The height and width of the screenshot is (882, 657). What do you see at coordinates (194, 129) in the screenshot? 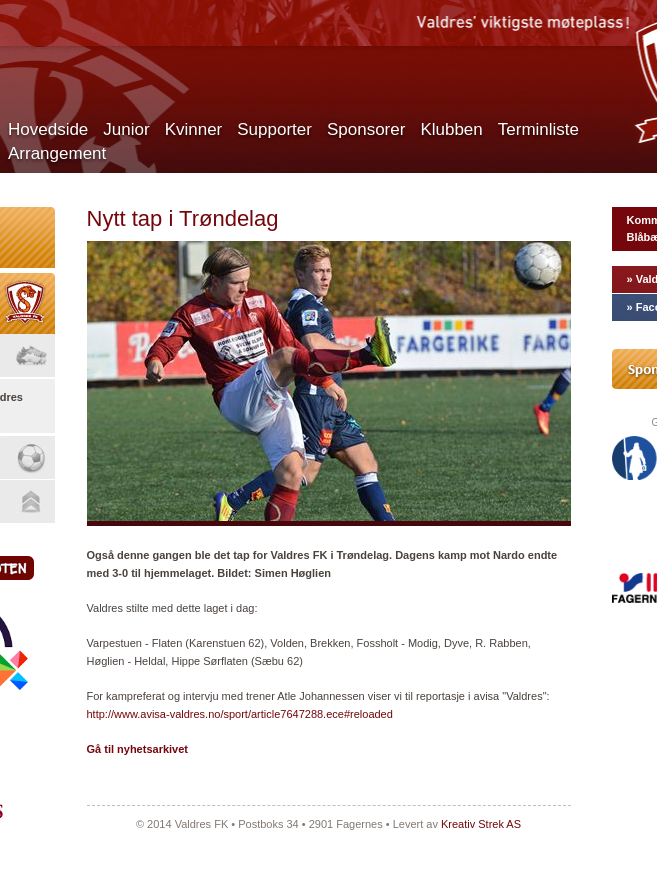
I see `Kvinner` at bounding box center [194, 129].